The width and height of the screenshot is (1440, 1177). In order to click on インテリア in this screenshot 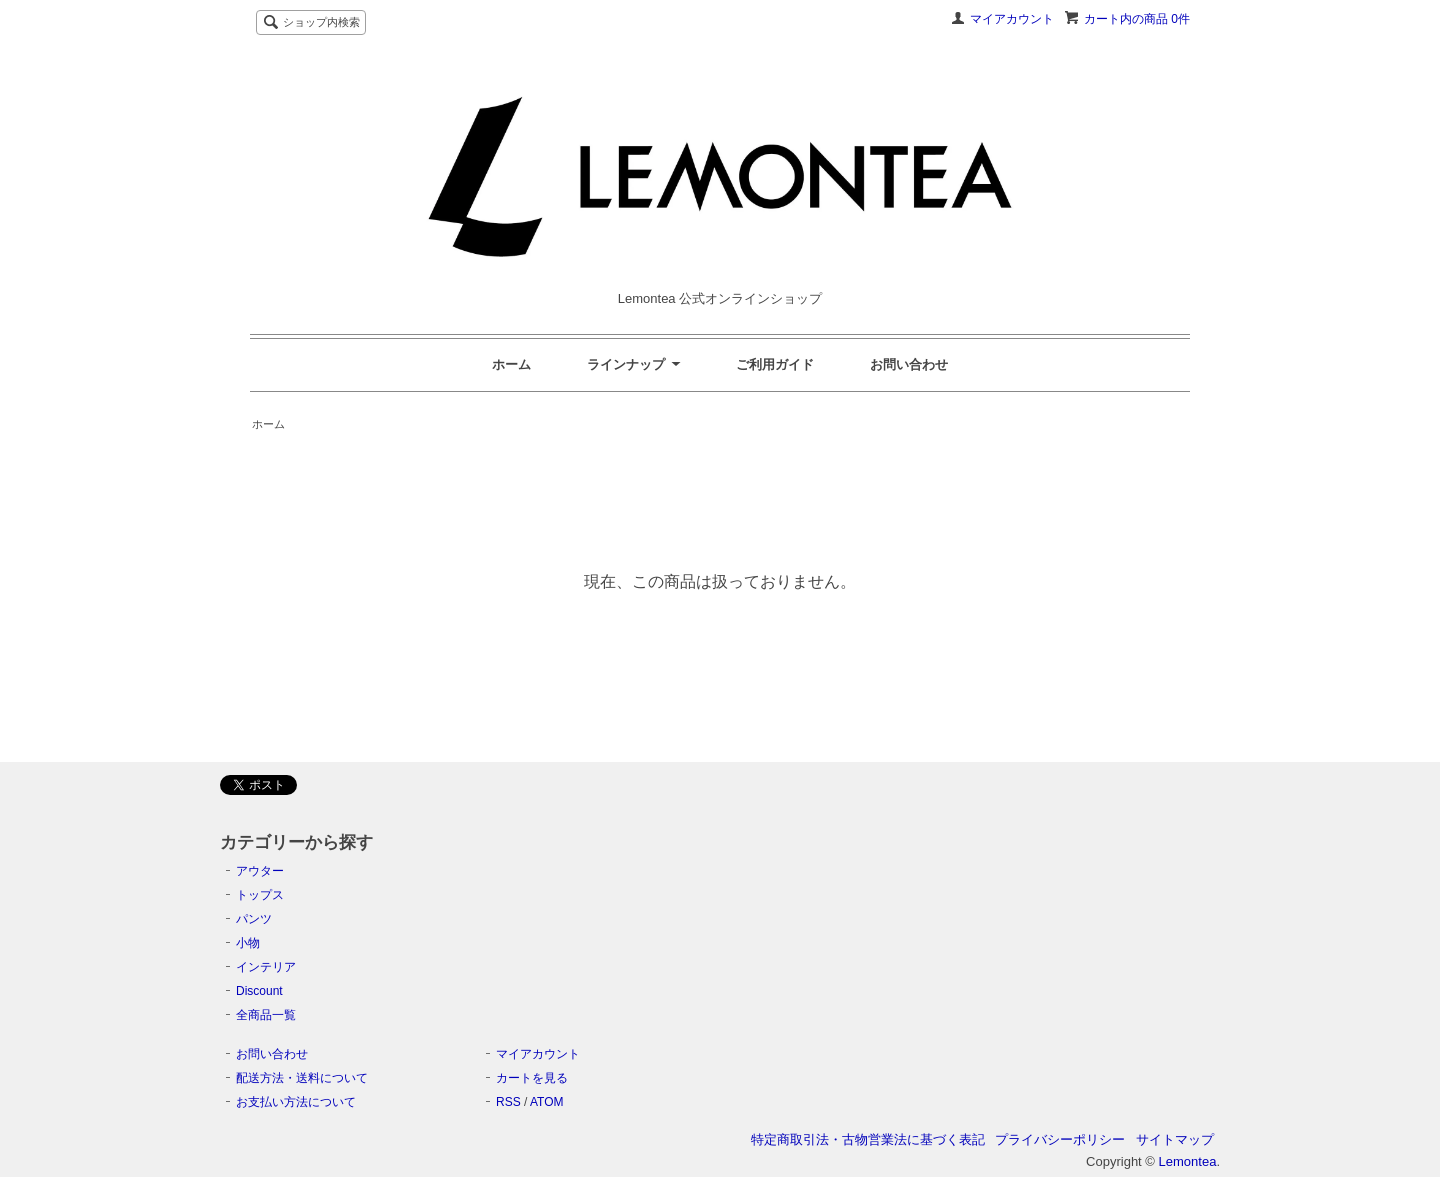, I will do `click(266, 967)`.